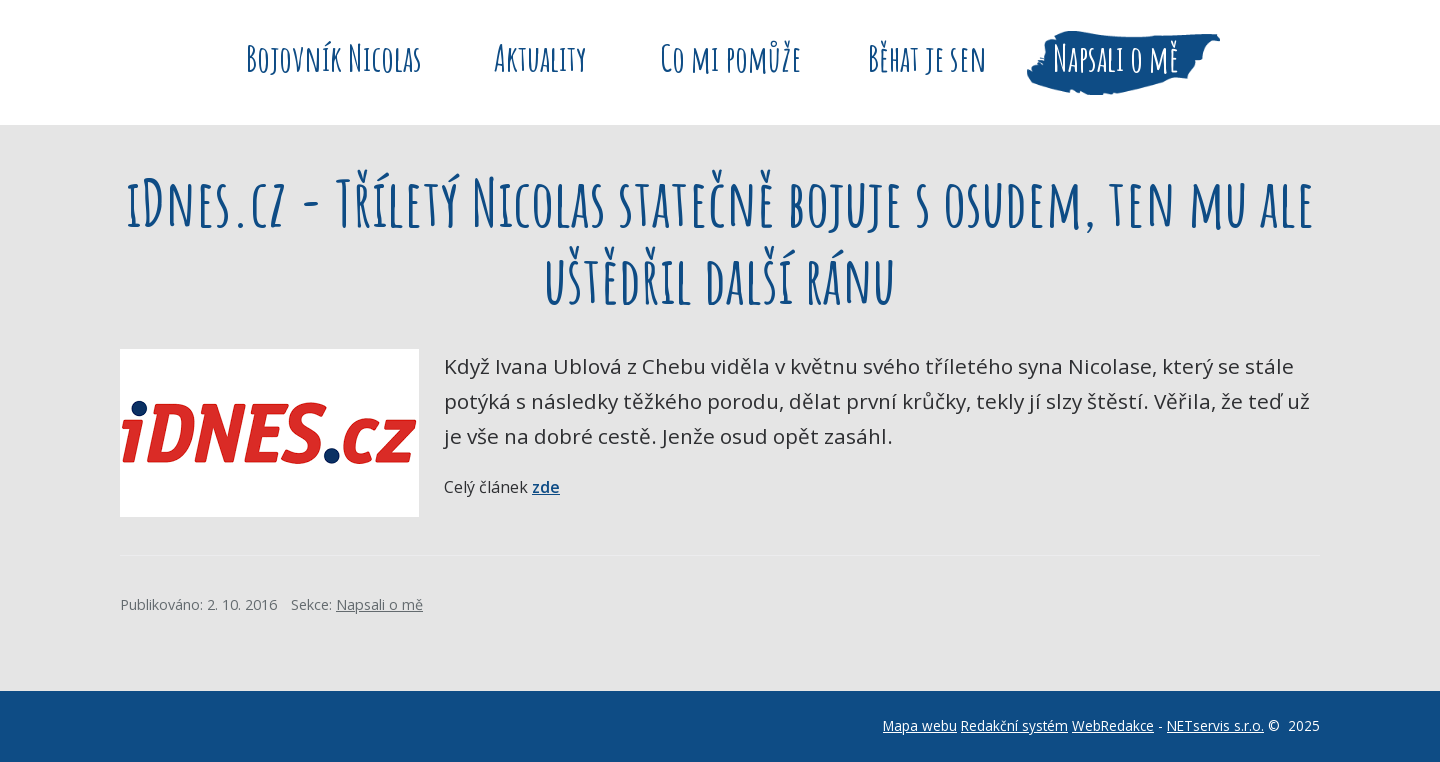  Describe the element at coordinates (1215, 725) in the screenshot. I see `NETservis s.r.o.` at that location.